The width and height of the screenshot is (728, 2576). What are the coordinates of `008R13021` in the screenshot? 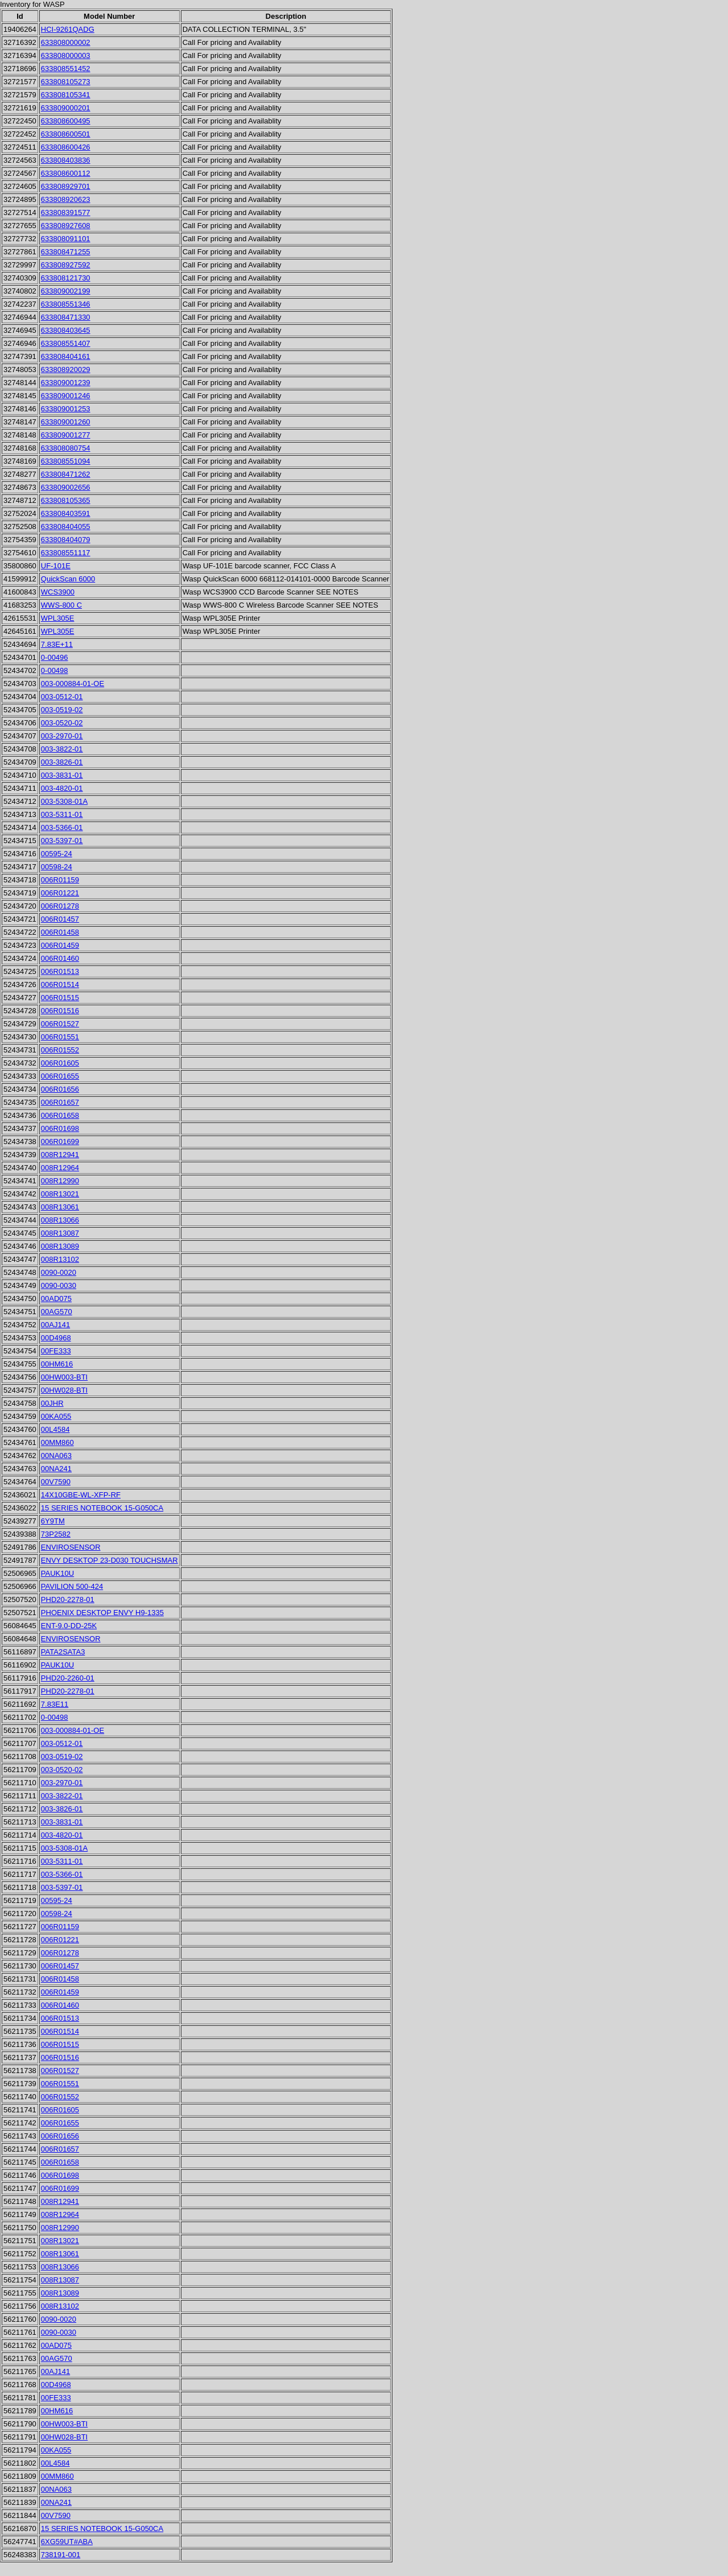 It's located at (60, 1194).